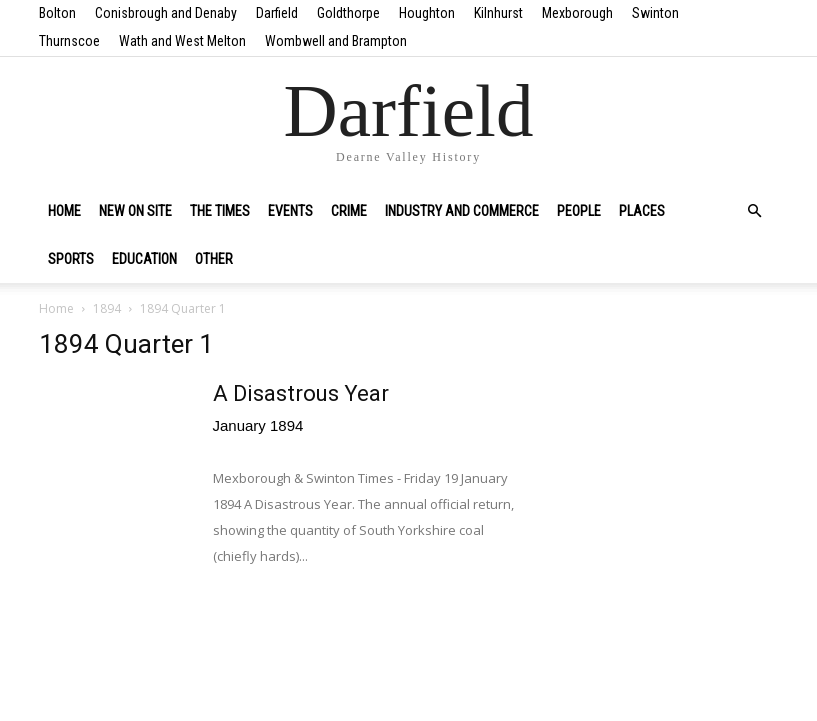 The height and width of the screenshot is (721, 817). I want to click on Houghton, so click(427, 13).